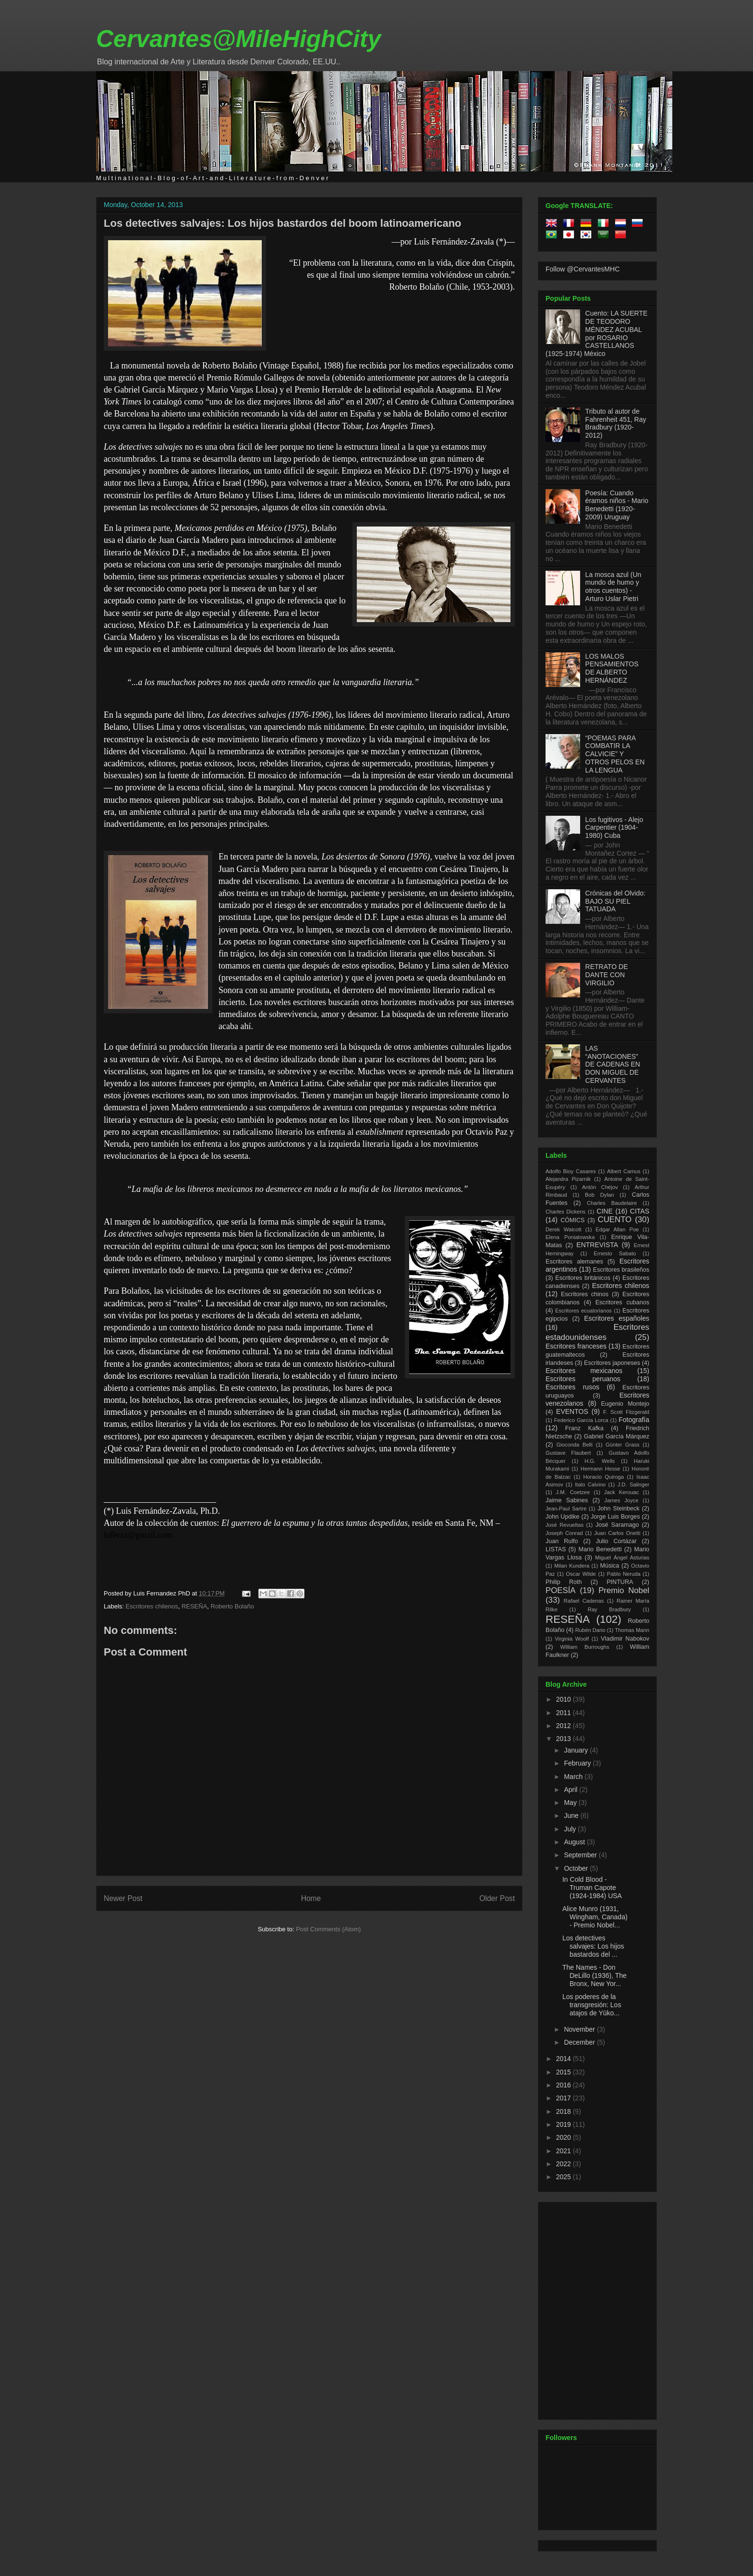 This screenshot has height=2576, width=753. I want to click on LISTAS, so click(556, 1549).